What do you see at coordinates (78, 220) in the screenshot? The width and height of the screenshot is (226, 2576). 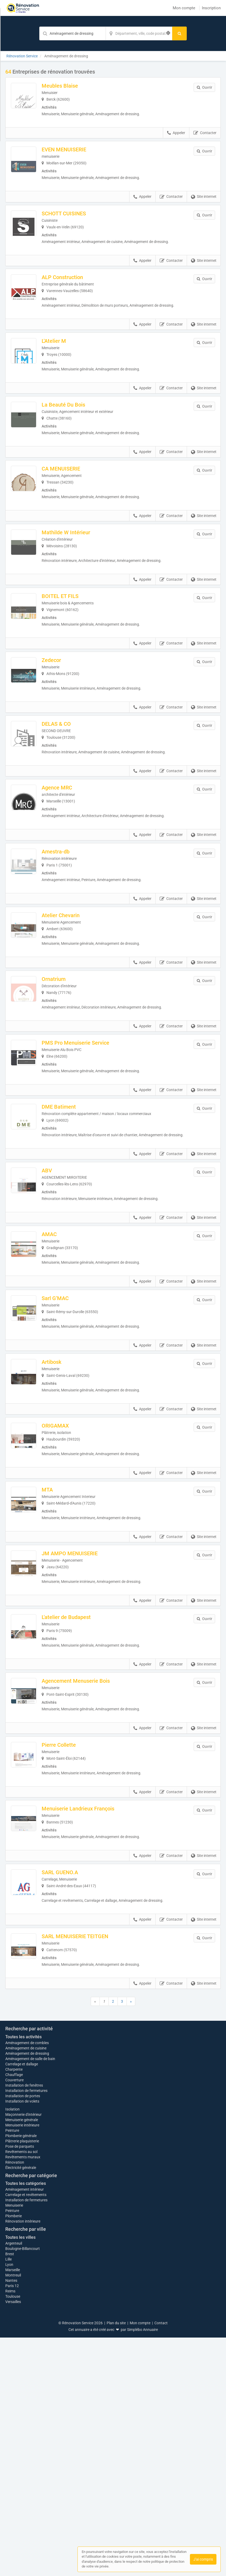 I see `SCHOTT CUISINES` at bounding box center [78, 220].